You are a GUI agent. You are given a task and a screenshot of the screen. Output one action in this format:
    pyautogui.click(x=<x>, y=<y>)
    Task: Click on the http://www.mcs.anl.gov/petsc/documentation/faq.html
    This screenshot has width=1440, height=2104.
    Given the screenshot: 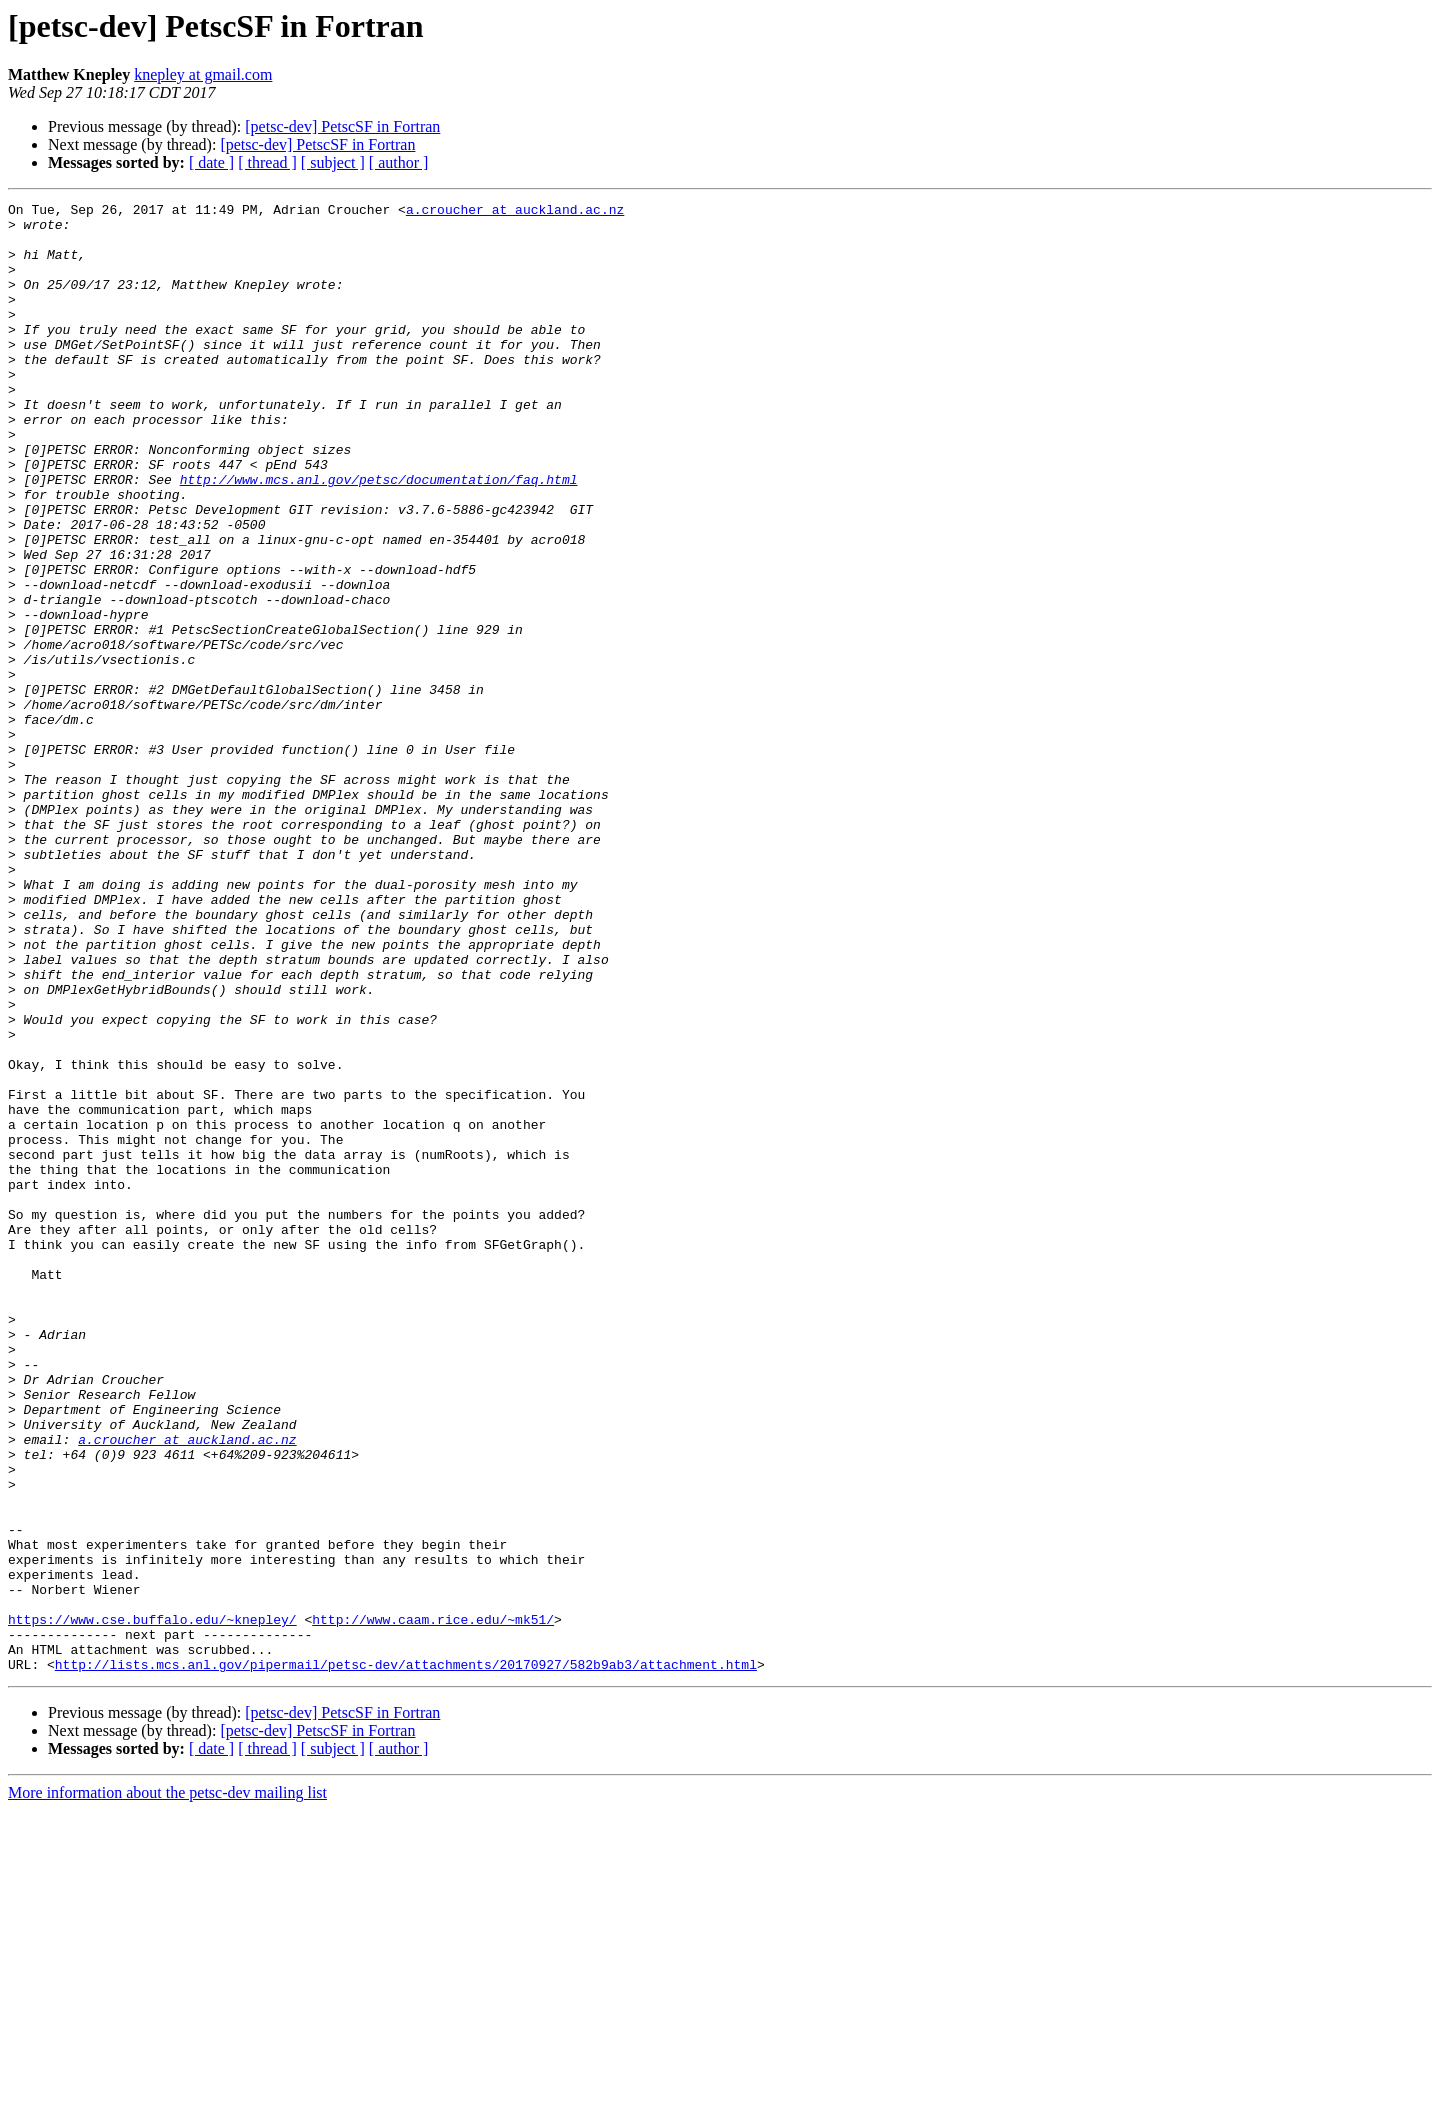 What is the action you would take?
    pyautogui.click(x=379, y=536)
    